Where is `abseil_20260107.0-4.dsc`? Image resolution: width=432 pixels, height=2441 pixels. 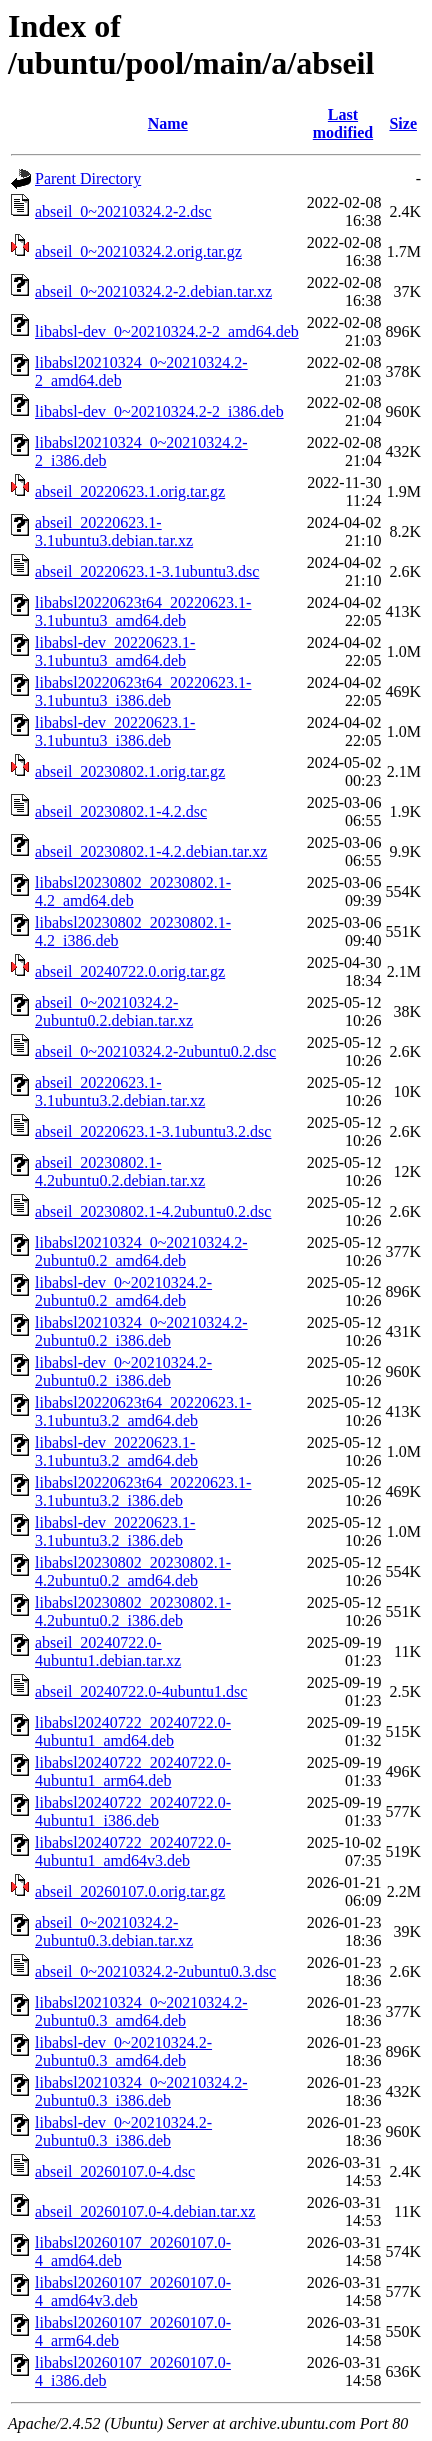 abseil_20260107.0-4.dsc is located at coordinates (115, 2171).